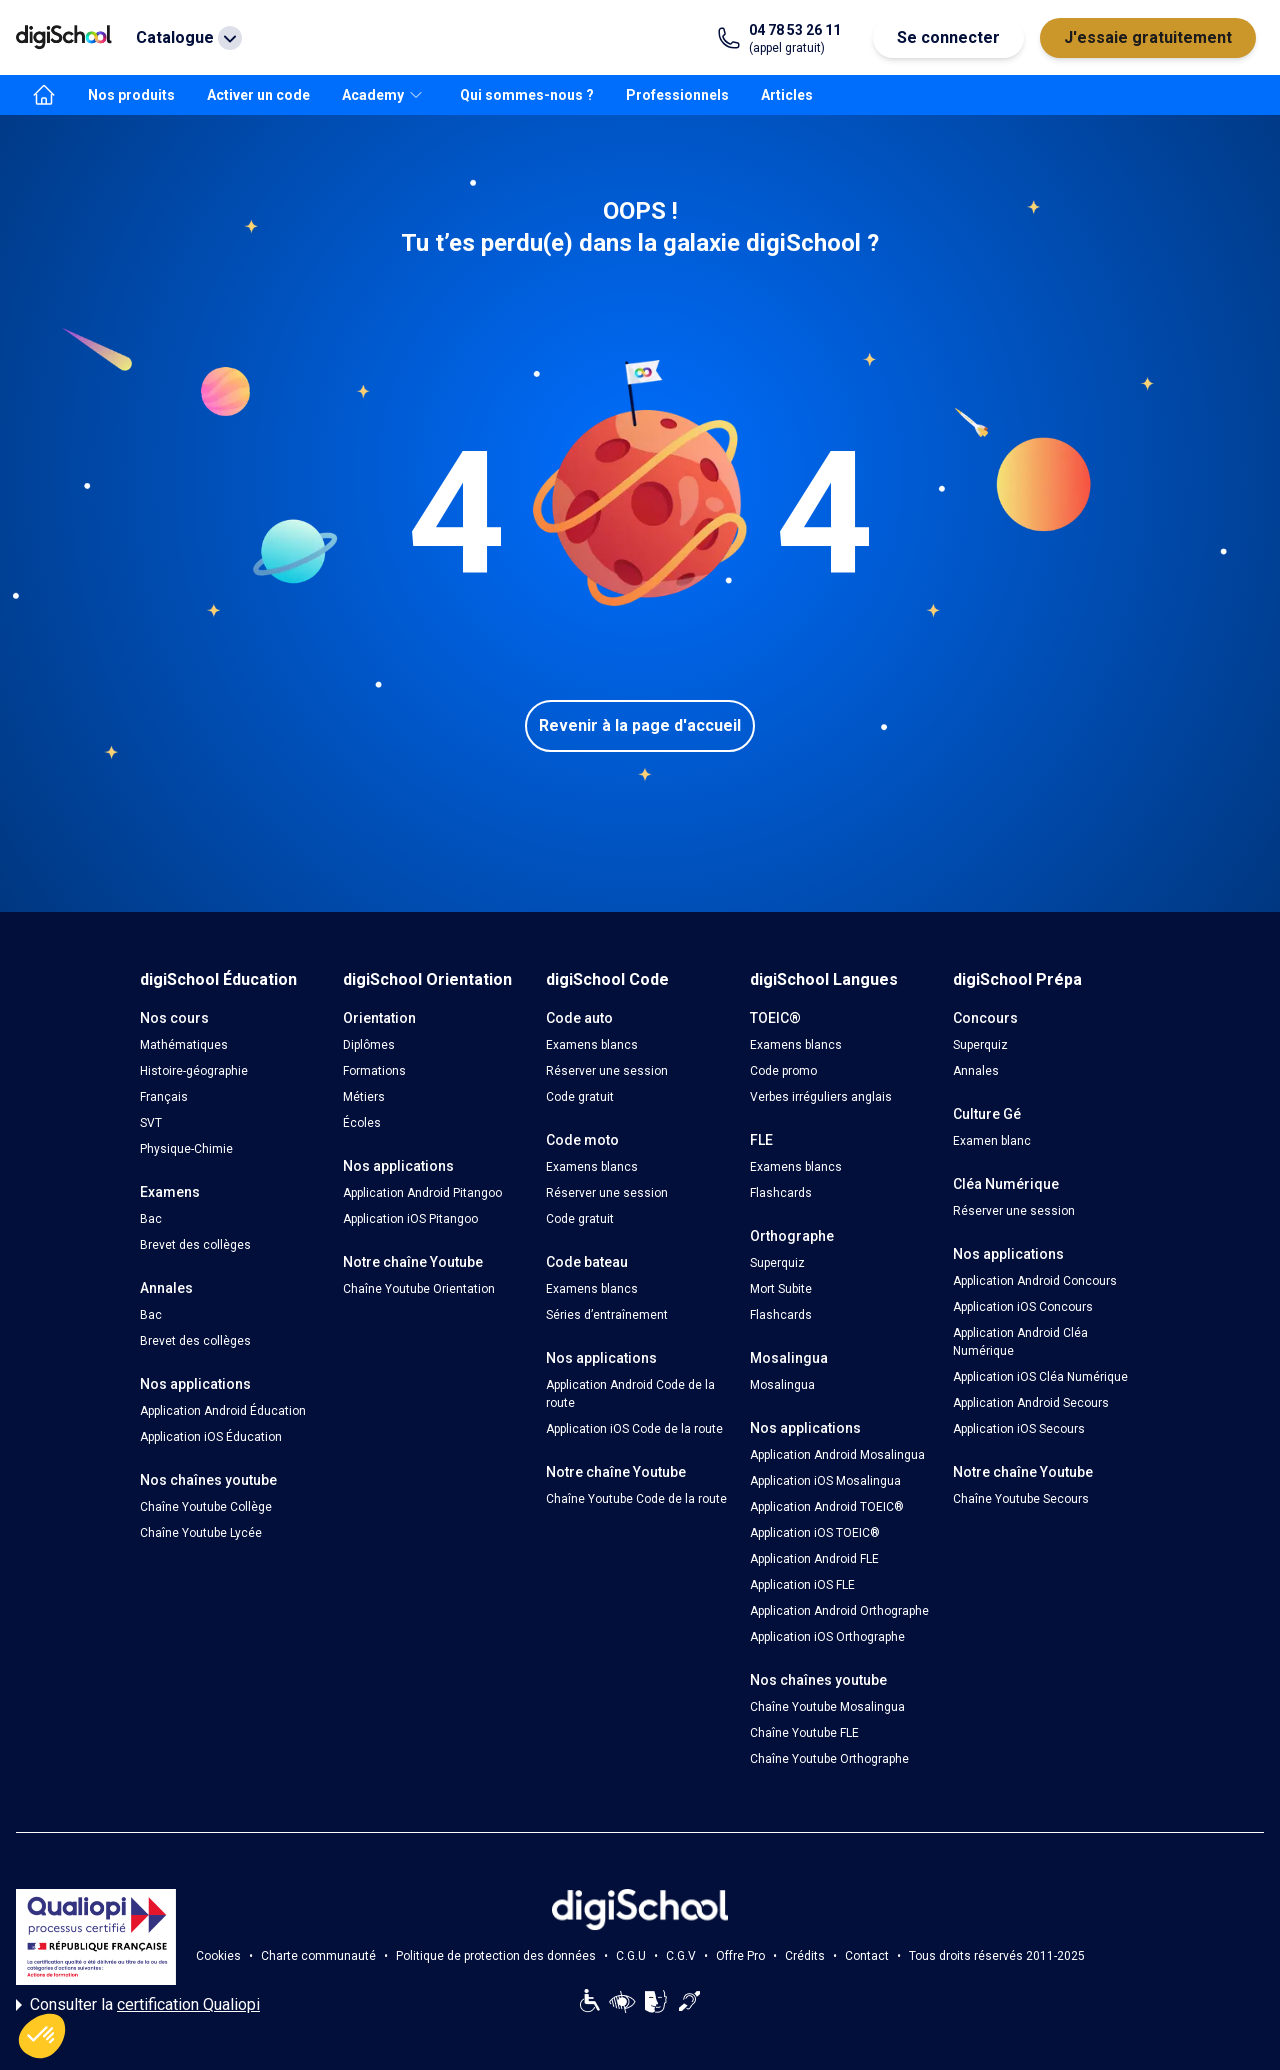  Describe the element at coordinates (138, 2005) in the screenshot. I see `Consulter la` at that location.